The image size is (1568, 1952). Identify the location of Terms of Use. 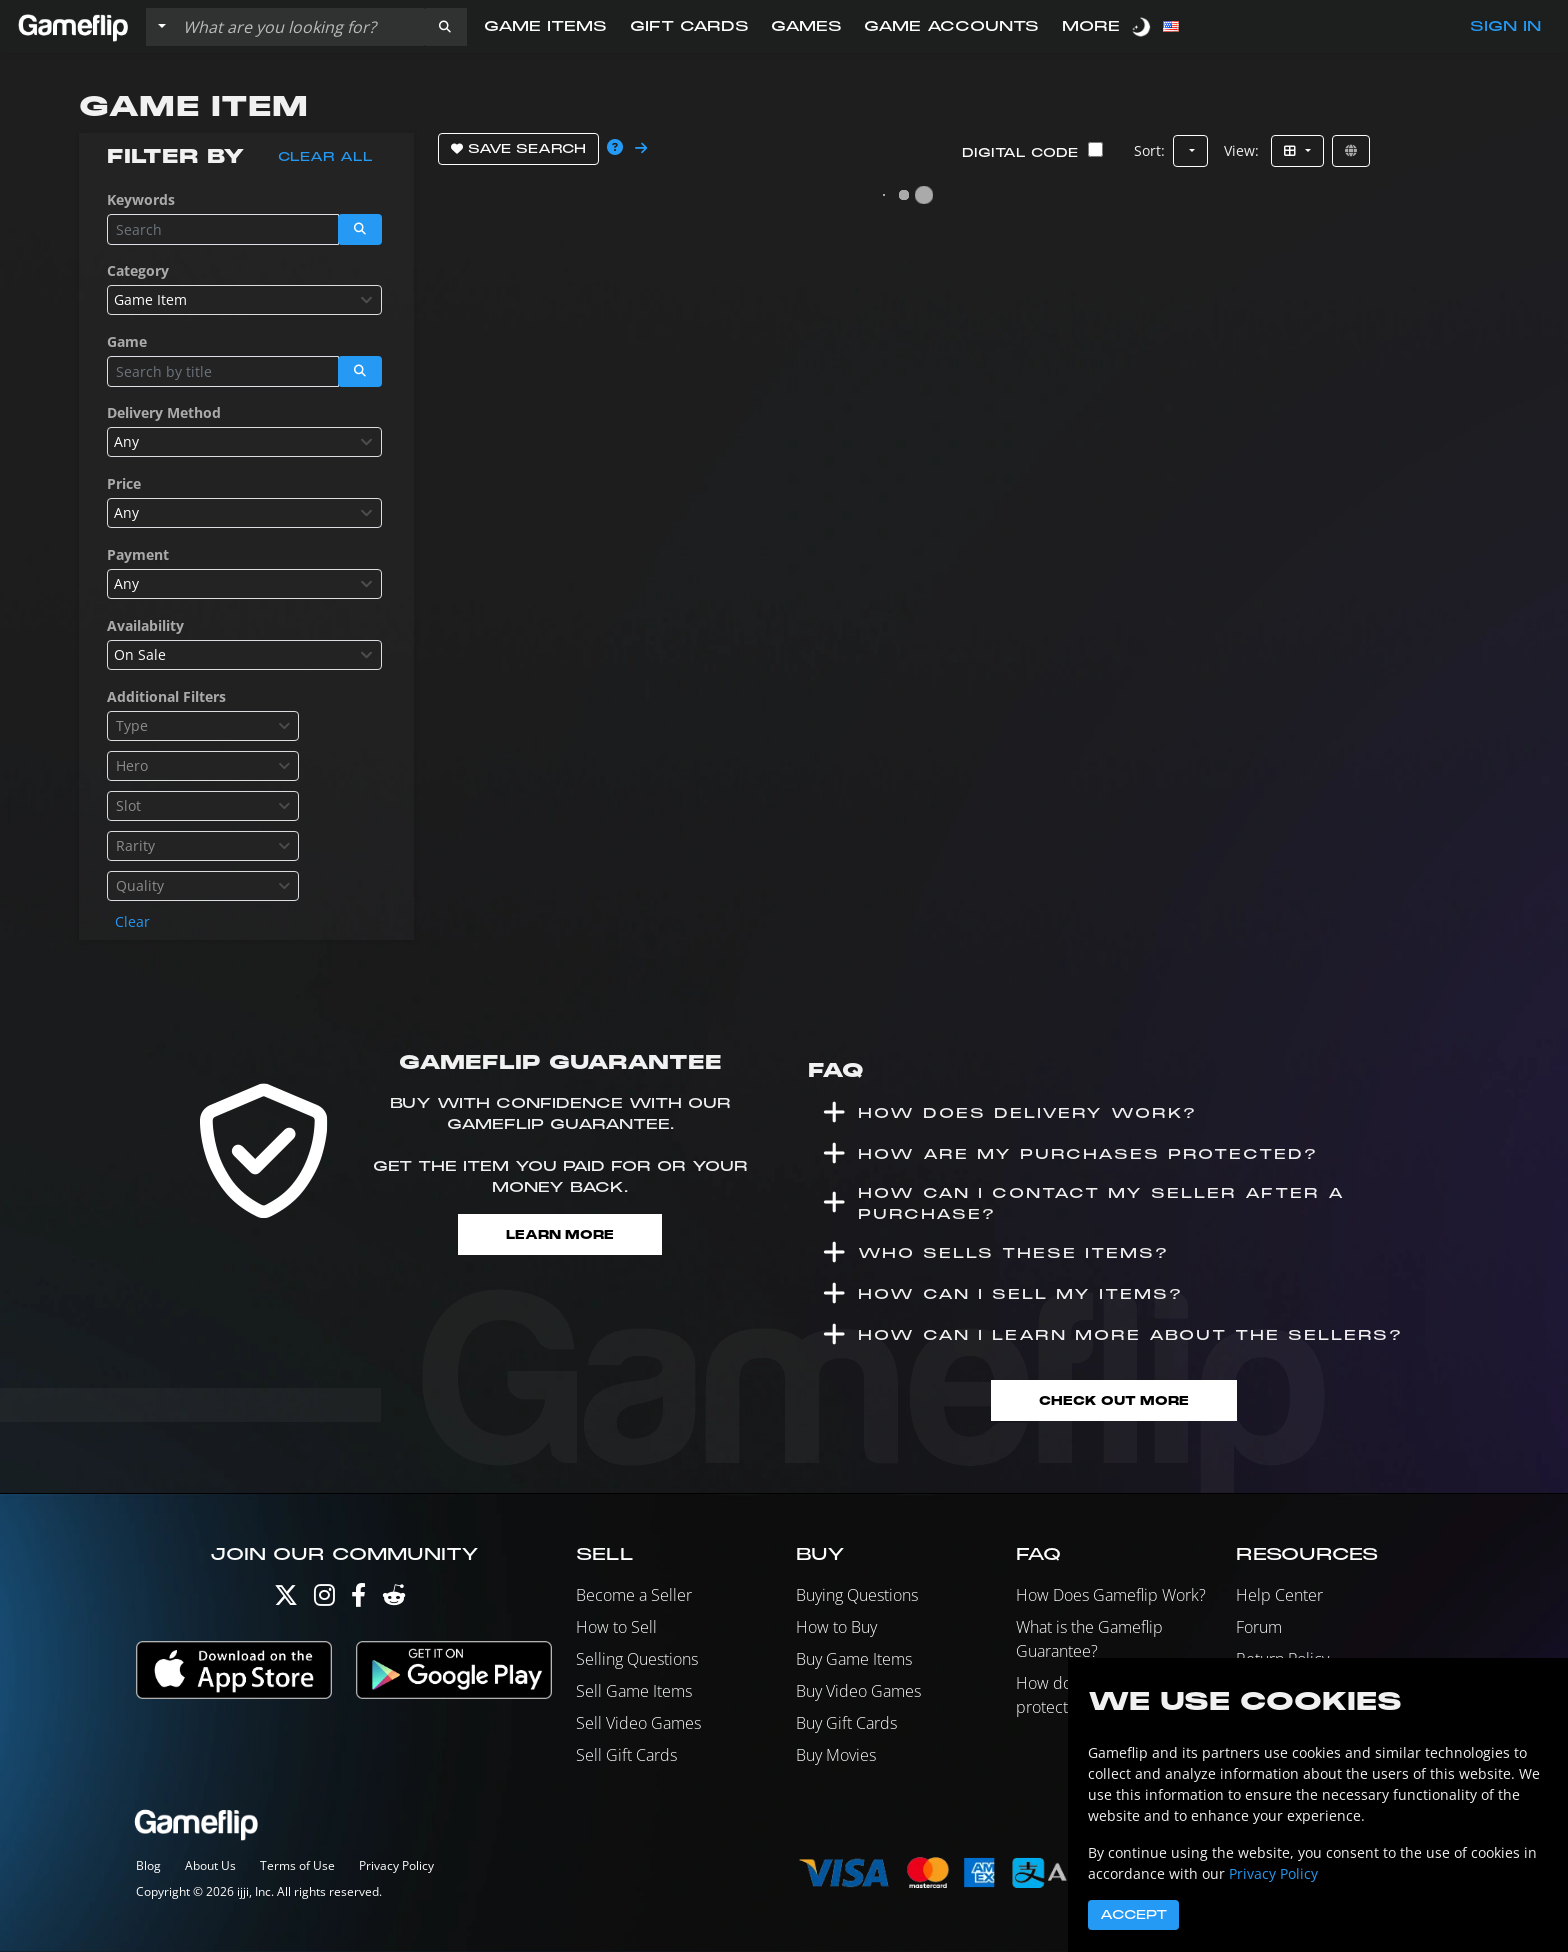
(297, 1866).